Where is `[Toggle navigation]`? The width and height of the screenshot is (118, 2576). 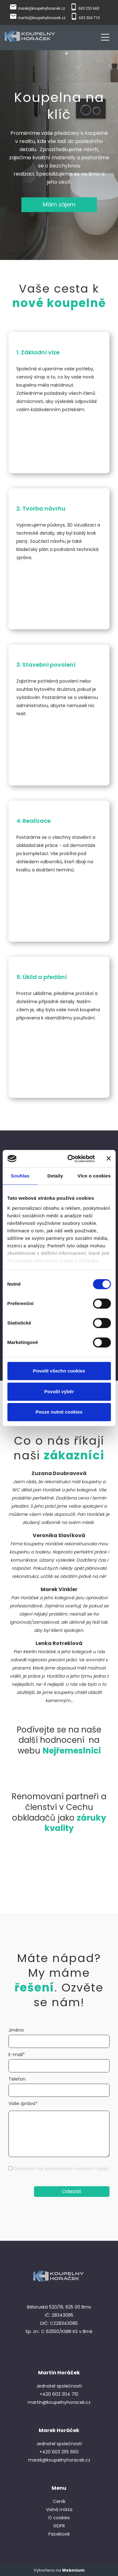
[Toggle navigation] is located at coordinates (105, 36).